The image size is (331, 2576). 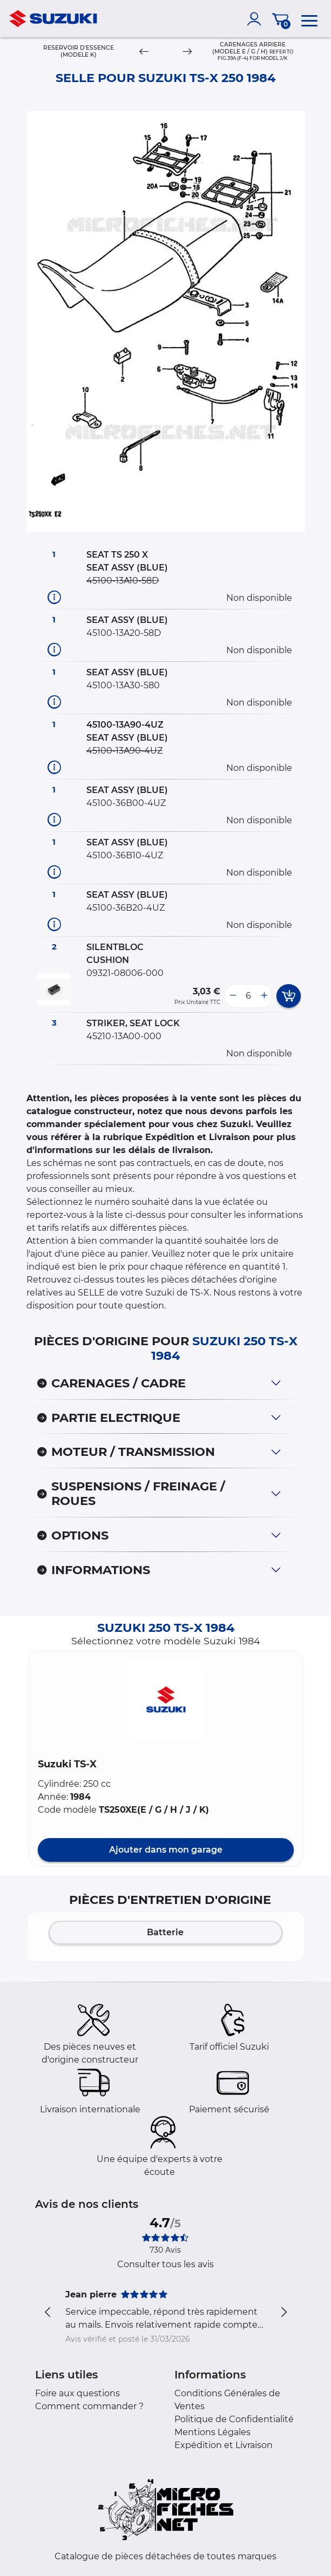 What do you see at coordinates (144, 52) in the screenshot?
I see `[Previous]` at bounding box center [144, 52].